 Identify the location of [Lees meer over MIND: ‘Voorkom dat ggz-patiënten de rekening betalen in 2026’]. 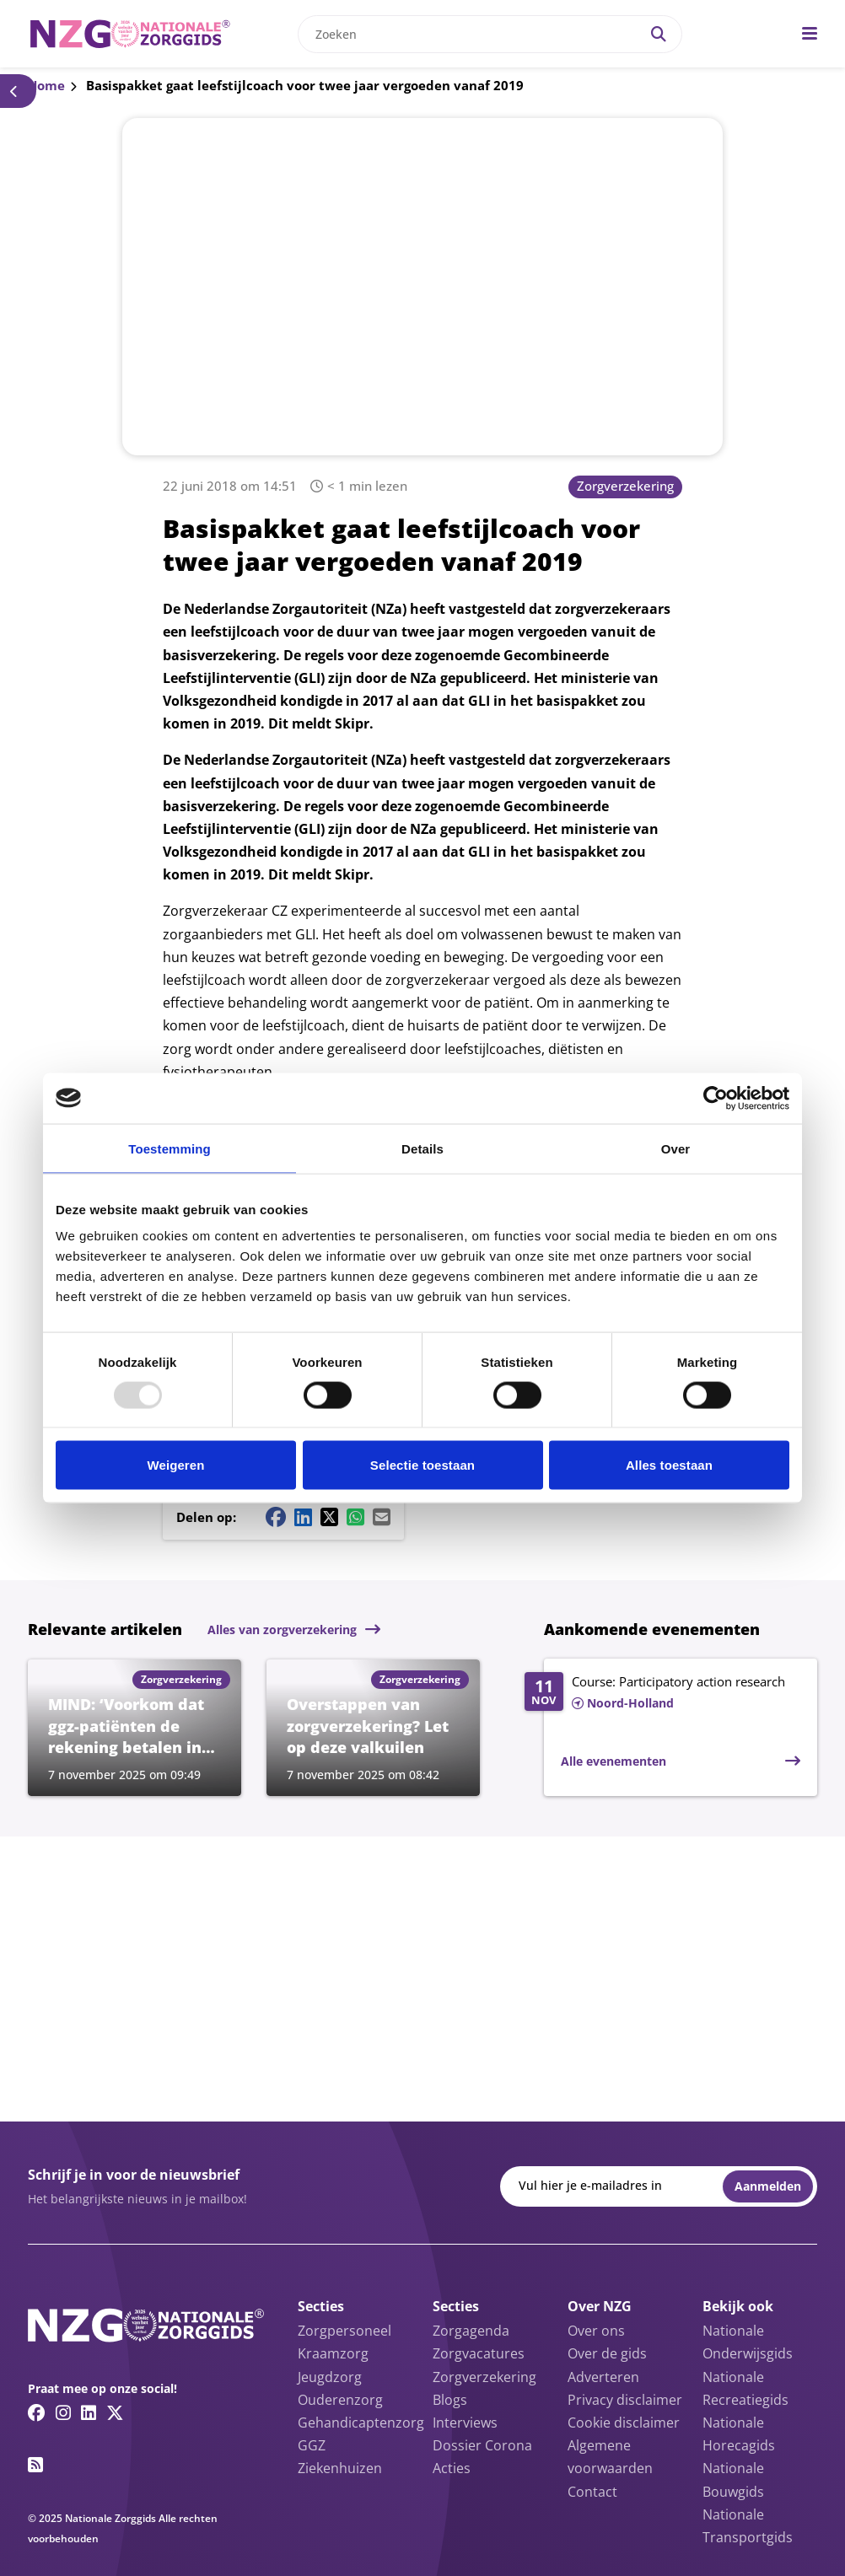
(134, 1727).